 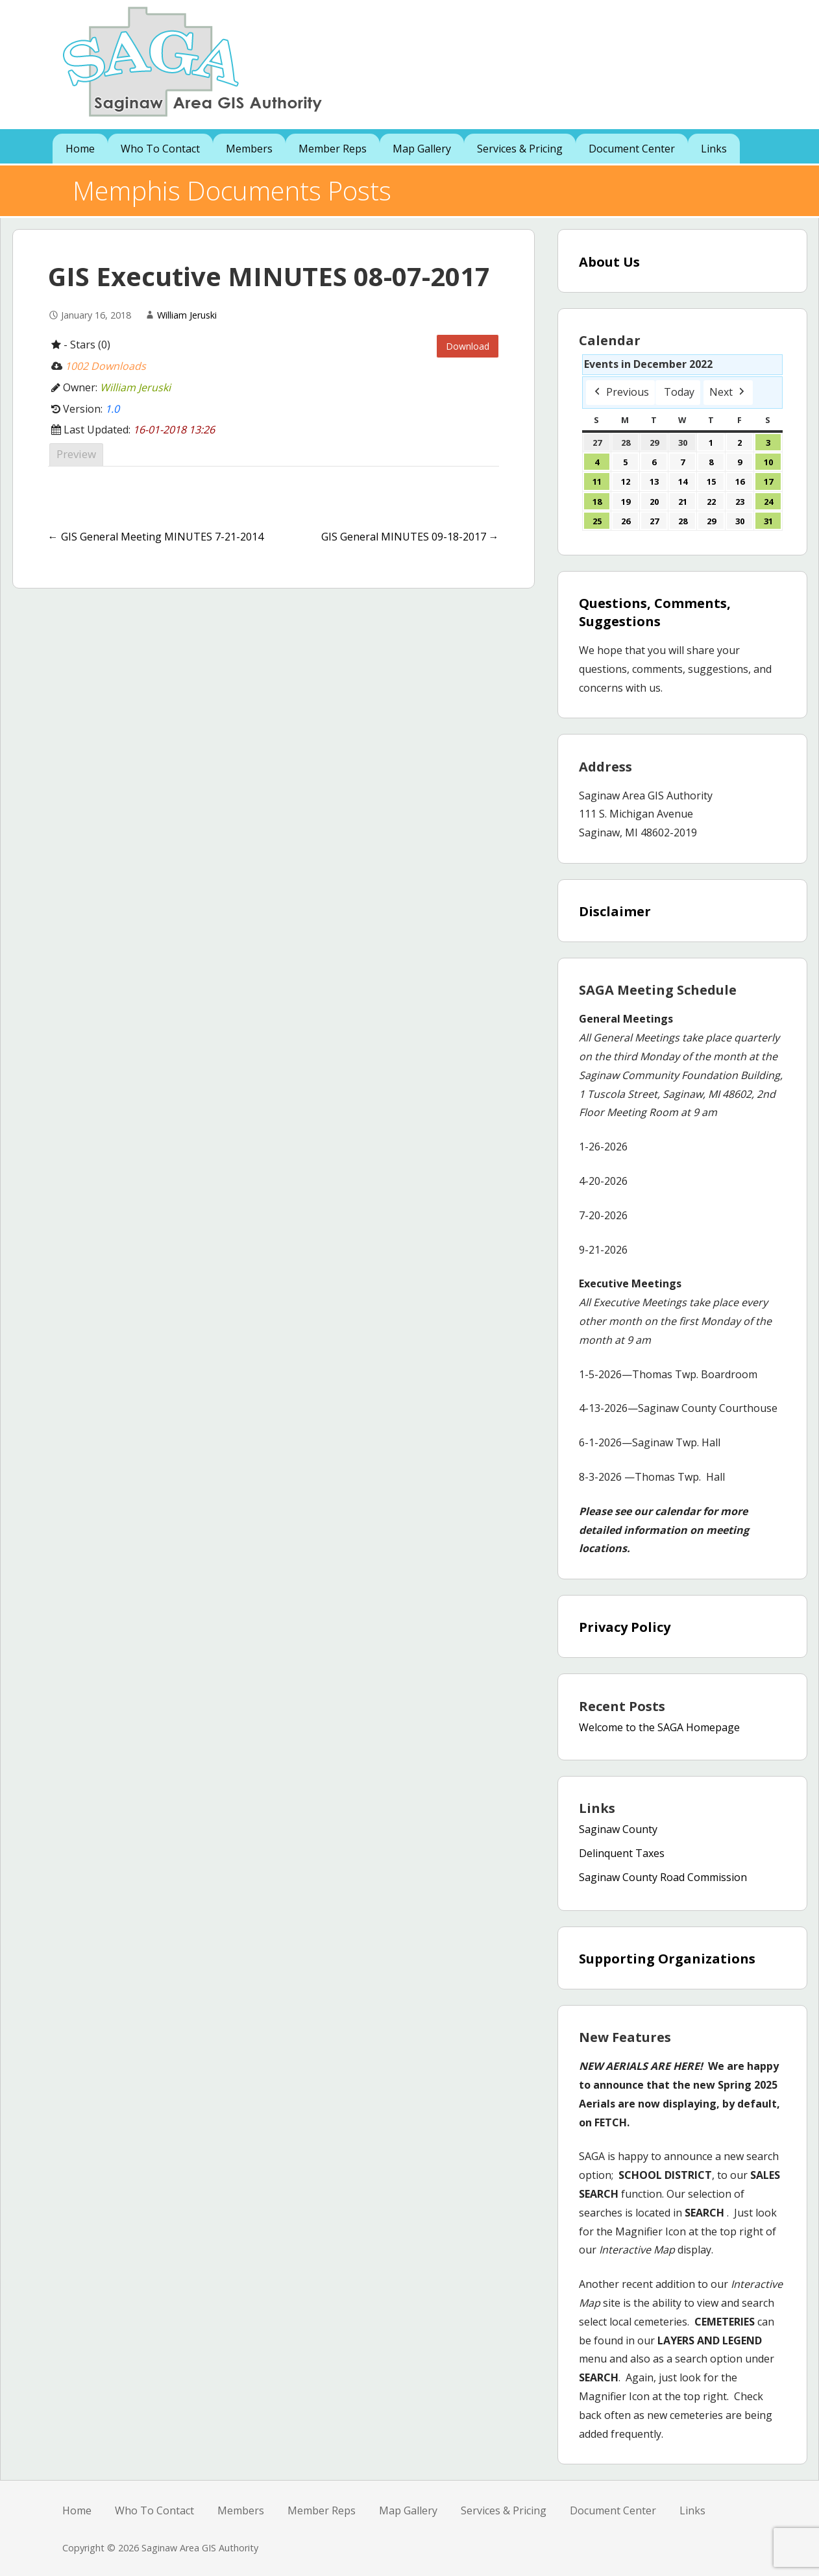 What do you see at coordinates (618, 1829) in the screenshot?
I see `Saginaw County` at bounding box center [618, 1829].